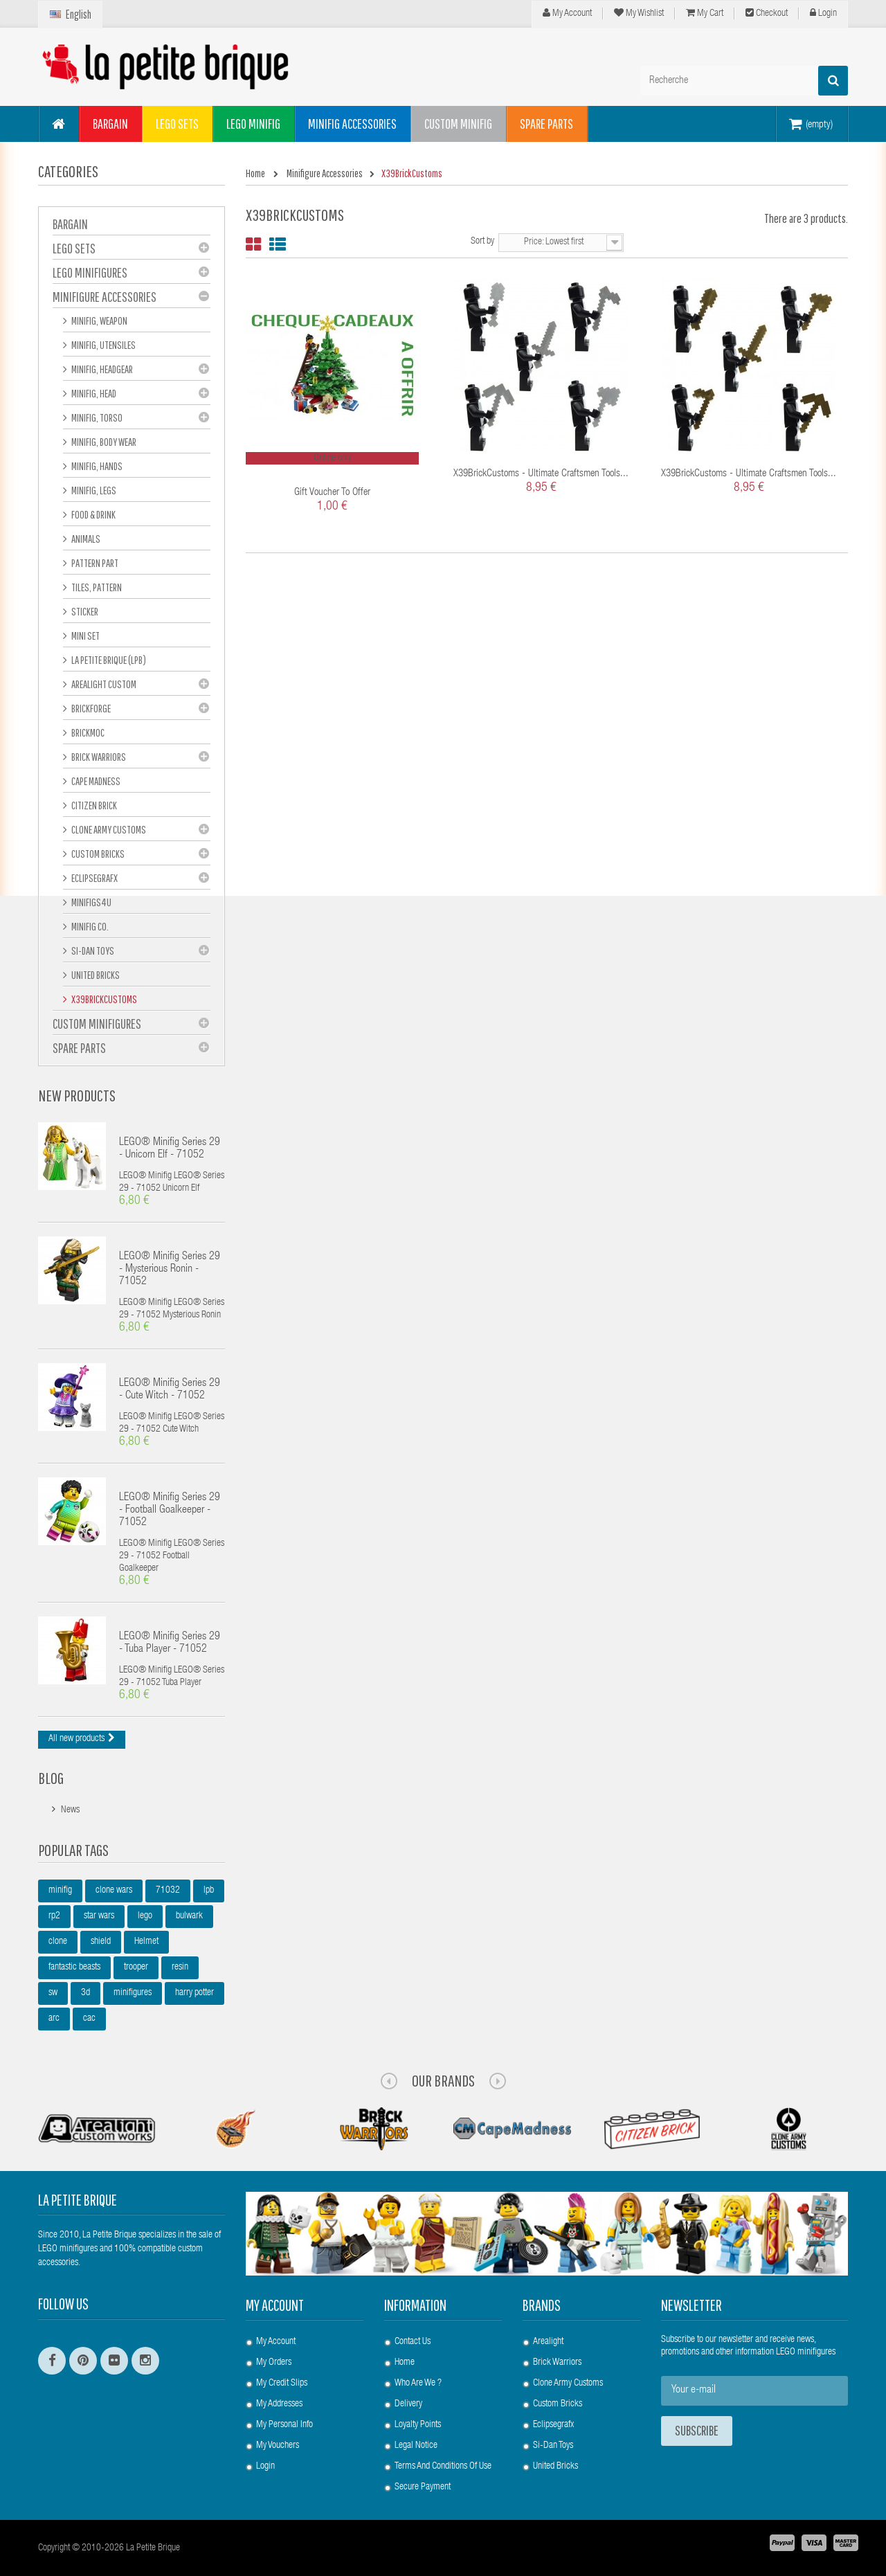 The width and height of the screenshot is (886, 2576). What do you see at coordinates (97, 853) in the screenshot?
I see `Custom Bricks` at bounding box center [97, 853].